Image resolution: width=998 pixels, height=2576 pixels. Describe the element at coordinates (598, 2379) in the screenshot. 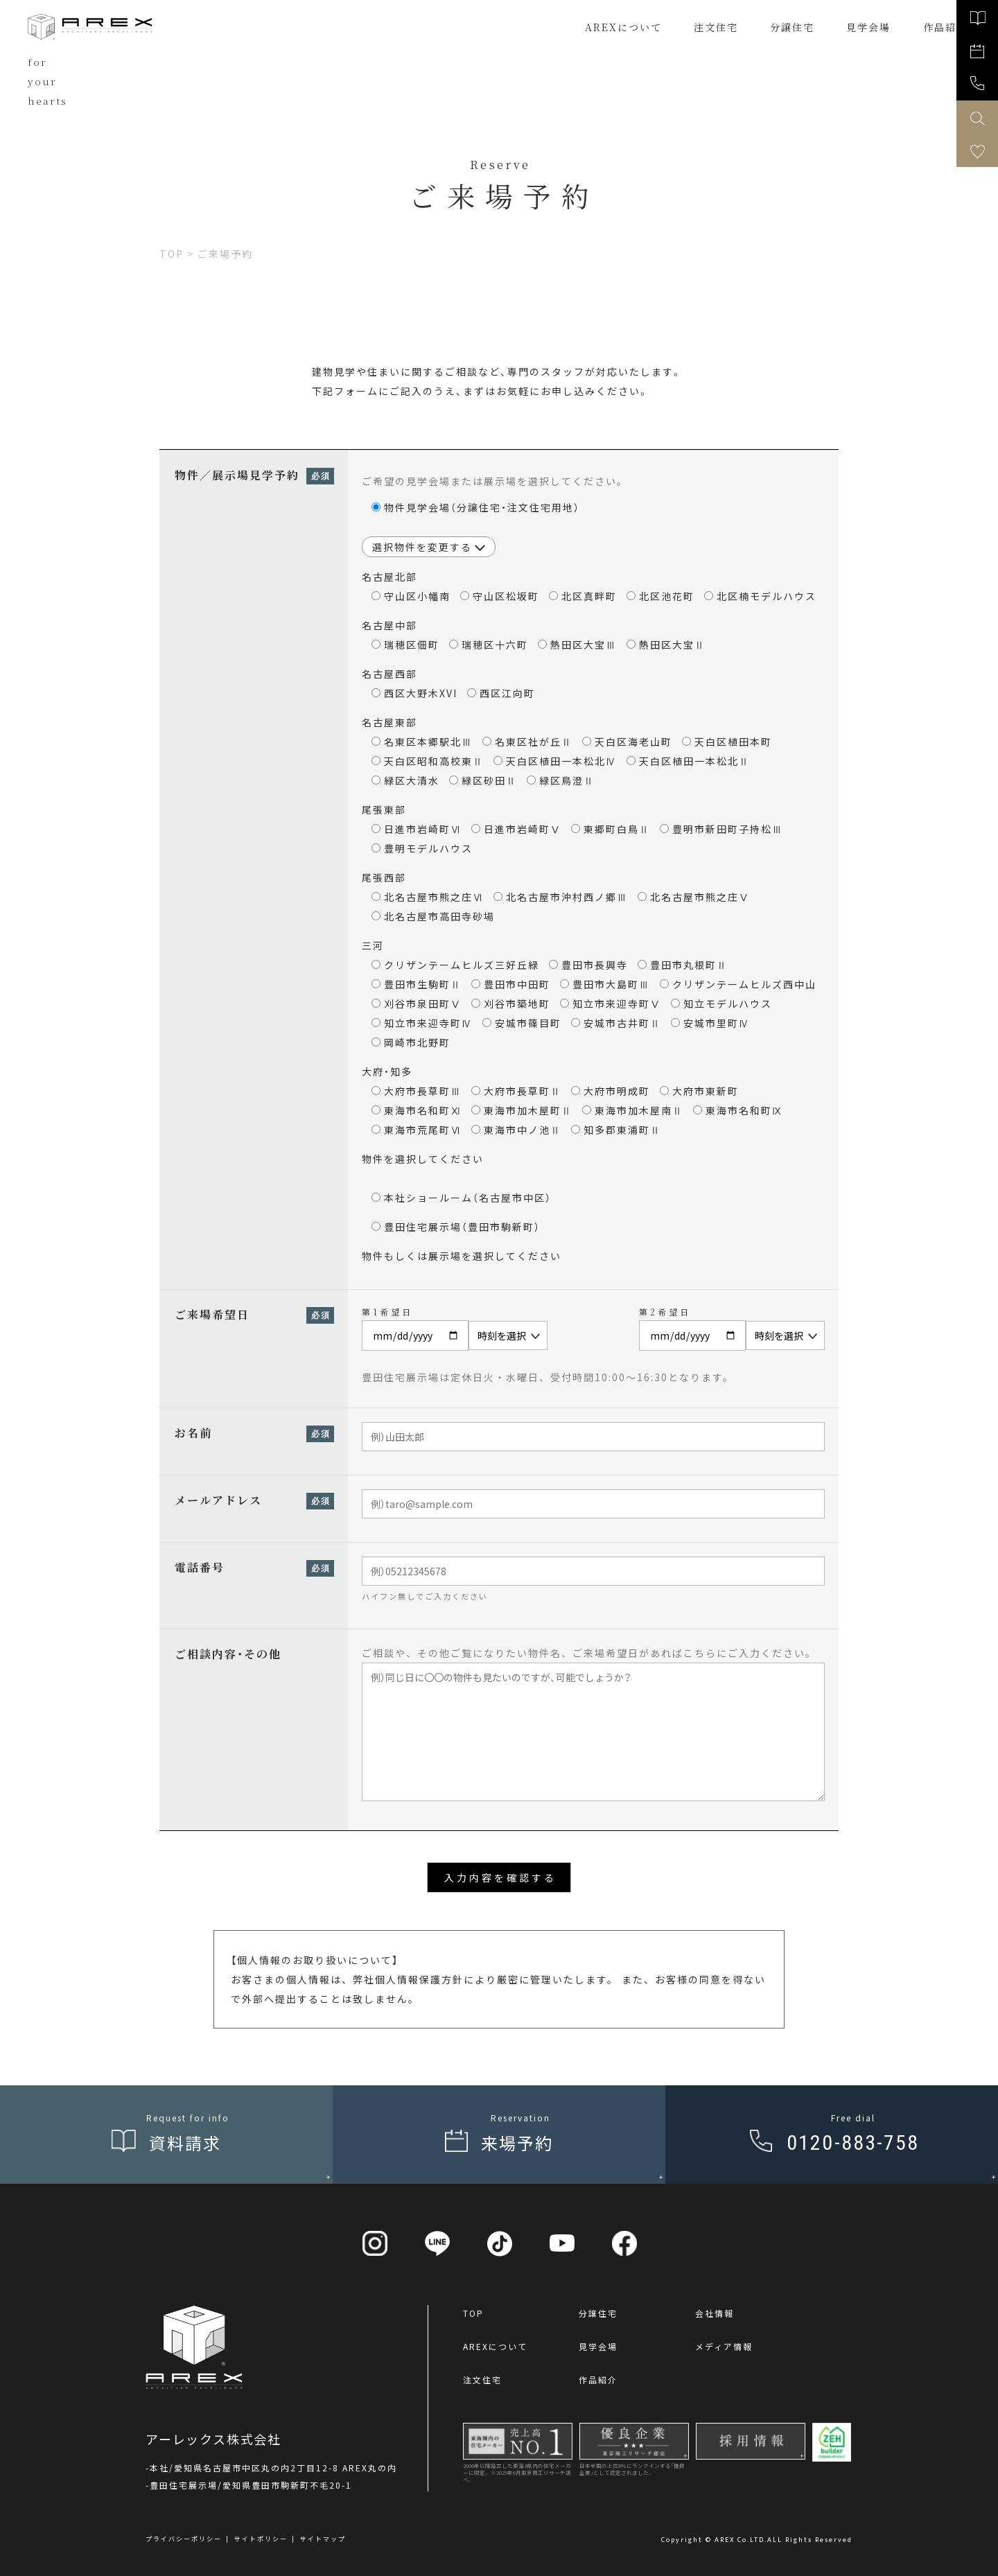

I see `作品紹介` at that location.